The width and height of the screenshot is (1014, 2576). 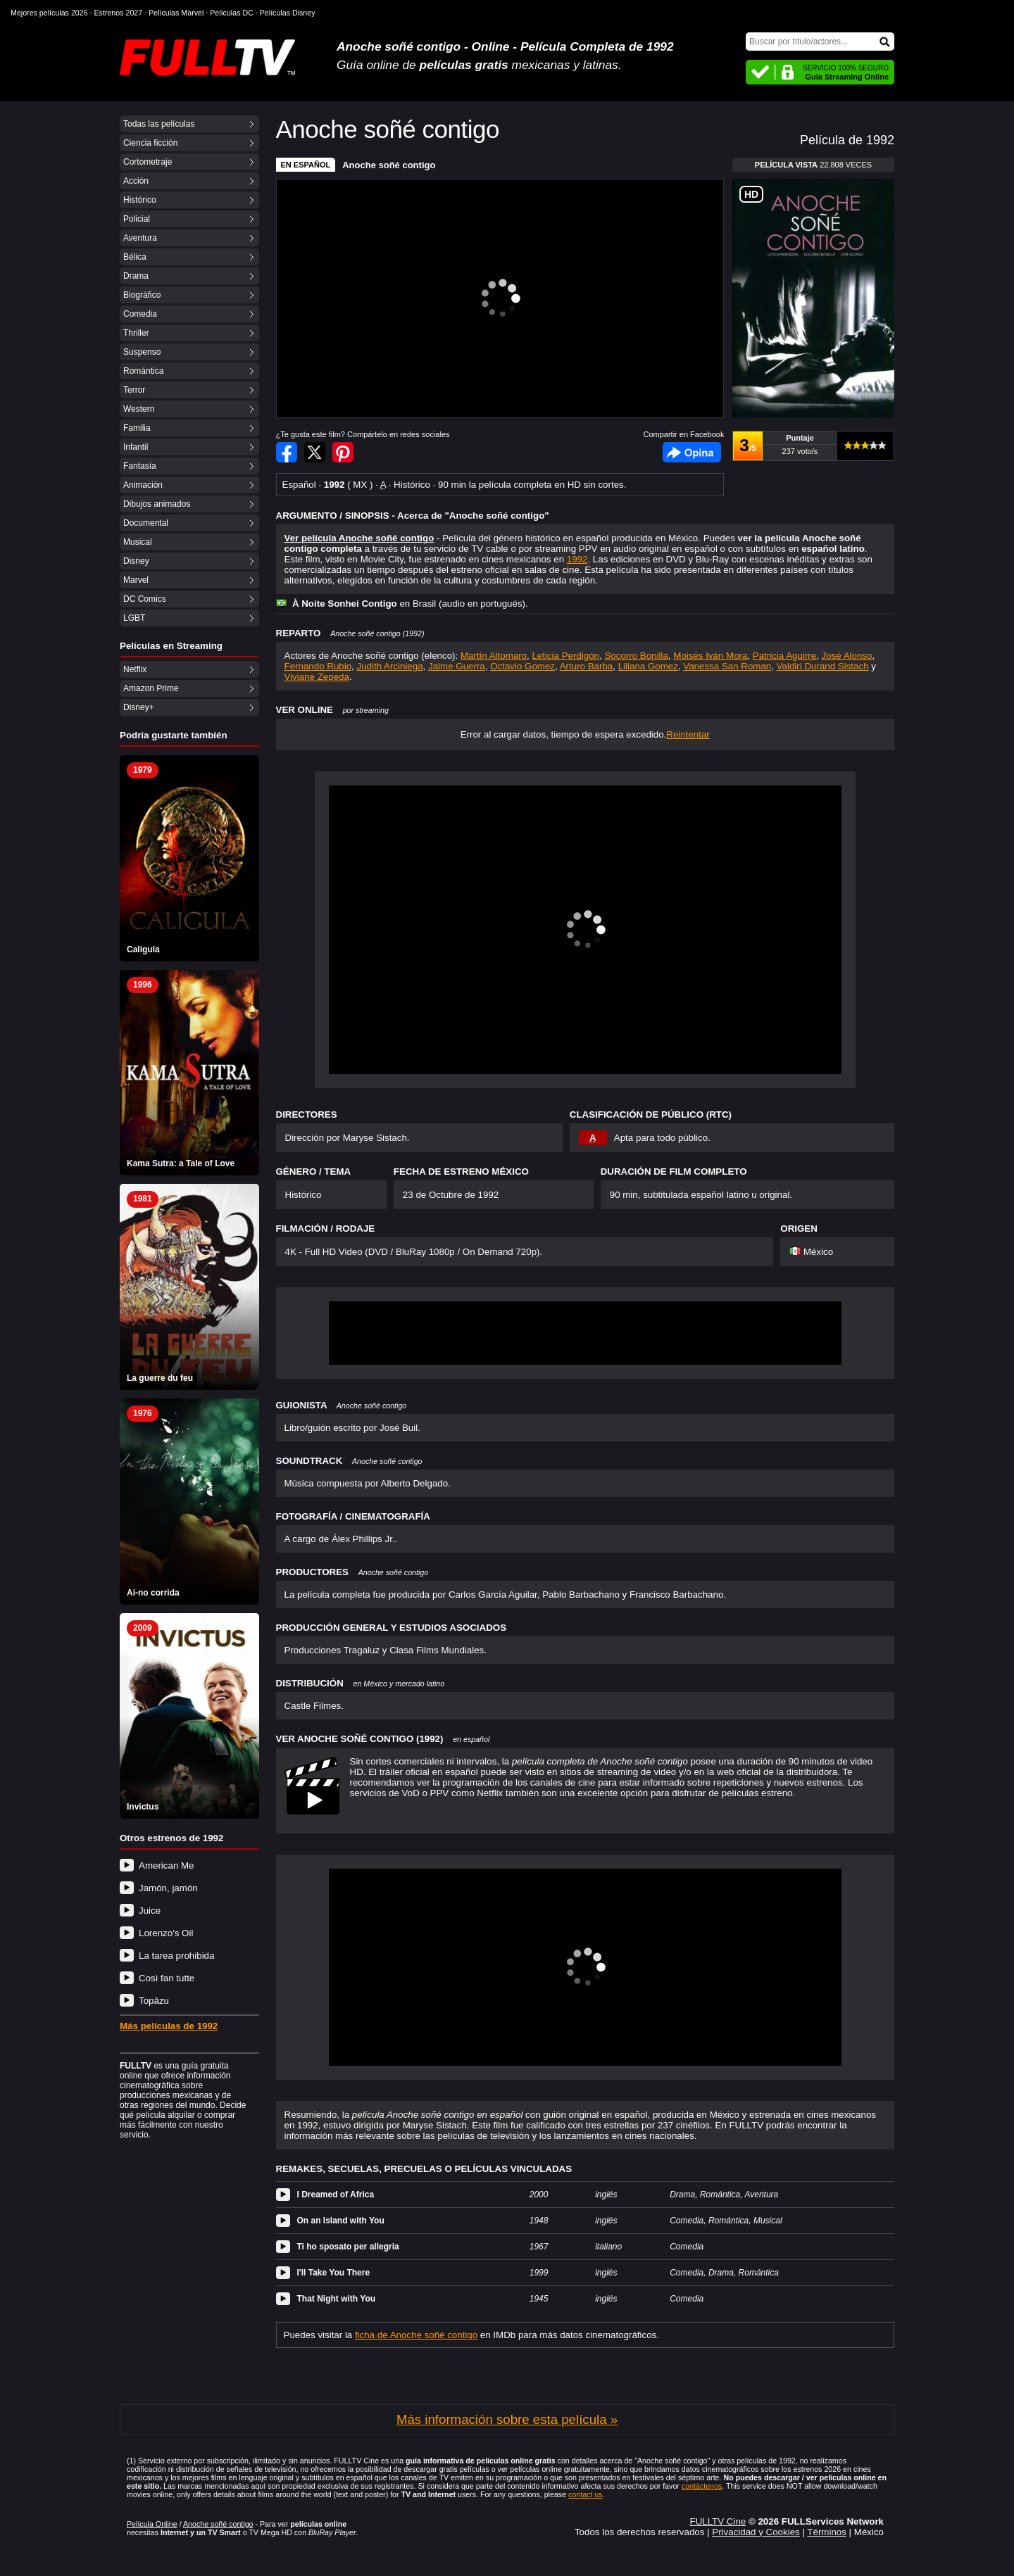 What do you see at coordinates (134, 669) in the screenshot?
I see `Netflix` at bounding box center [134, 669].